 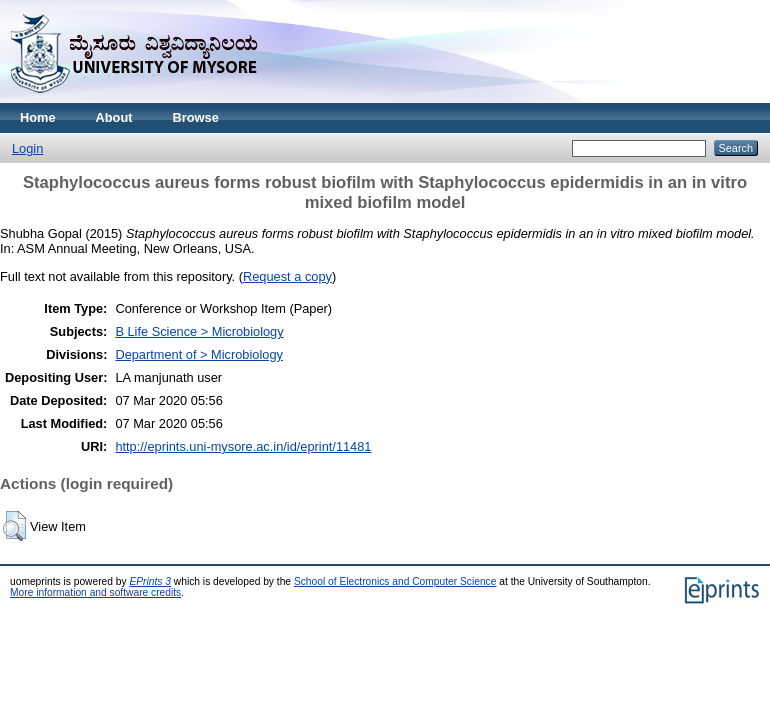 What do you see at coordinates (243, 446) in the screenshot?
I see `http://eprints.uni-mysore.ac.in/id/eprint/11481` at bounding box center [243, 446].